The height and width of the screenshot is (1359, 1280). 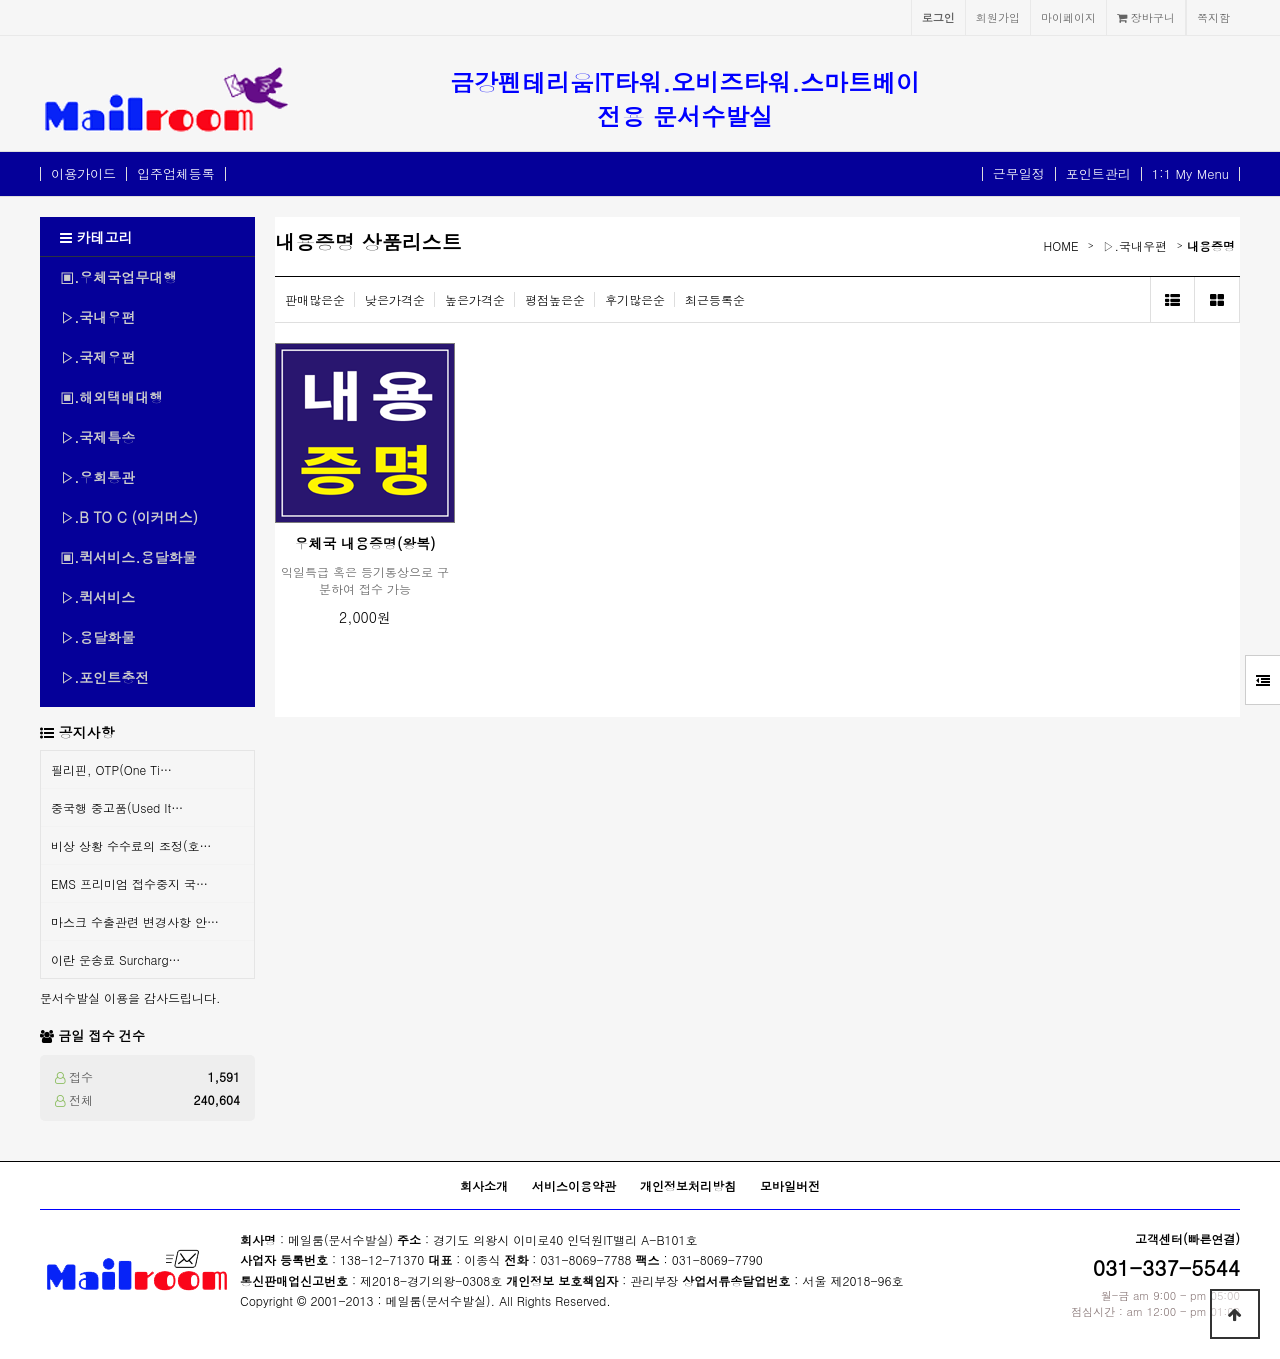 I want to click on 본문 바로가기, so click(x=0, y=0).